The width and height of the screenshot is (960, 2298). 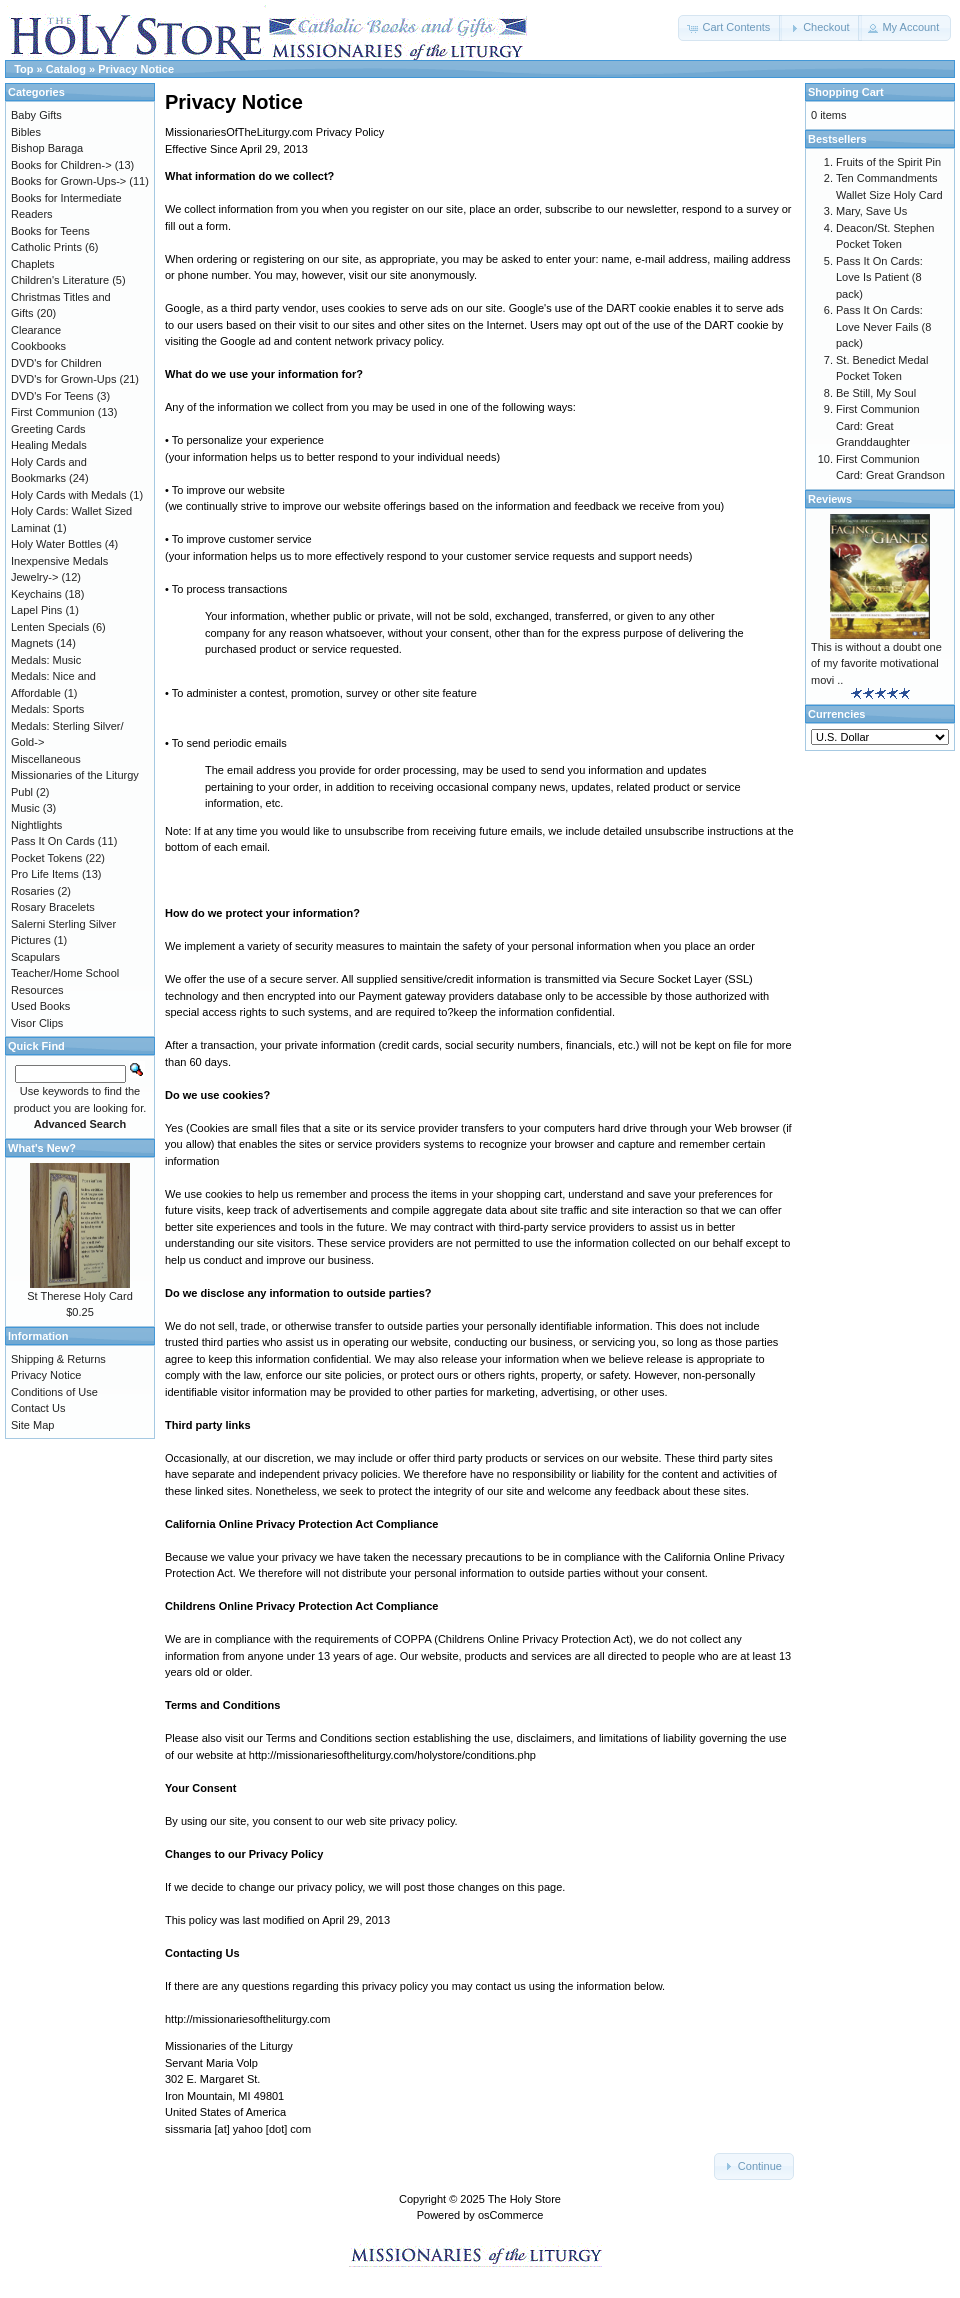 I want to click on Nightlights, so click(x=36, y=825).